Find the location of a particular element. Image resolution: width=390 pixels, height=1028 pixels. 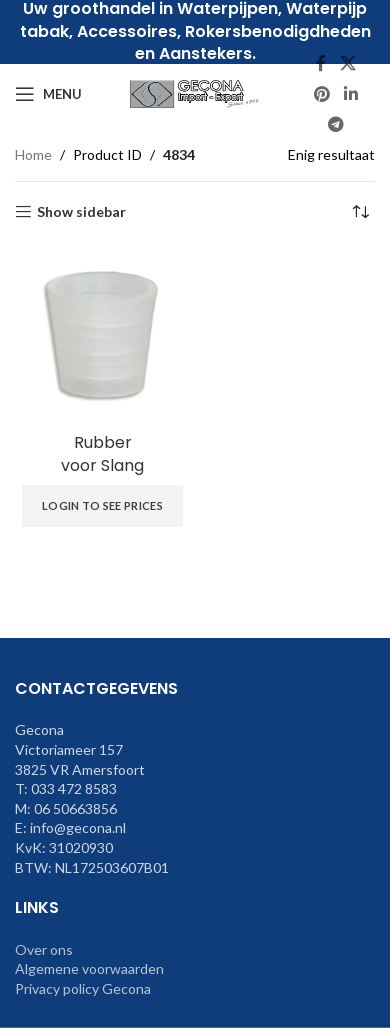

Algemene voorwaarden is located at coordinates (89, 968).